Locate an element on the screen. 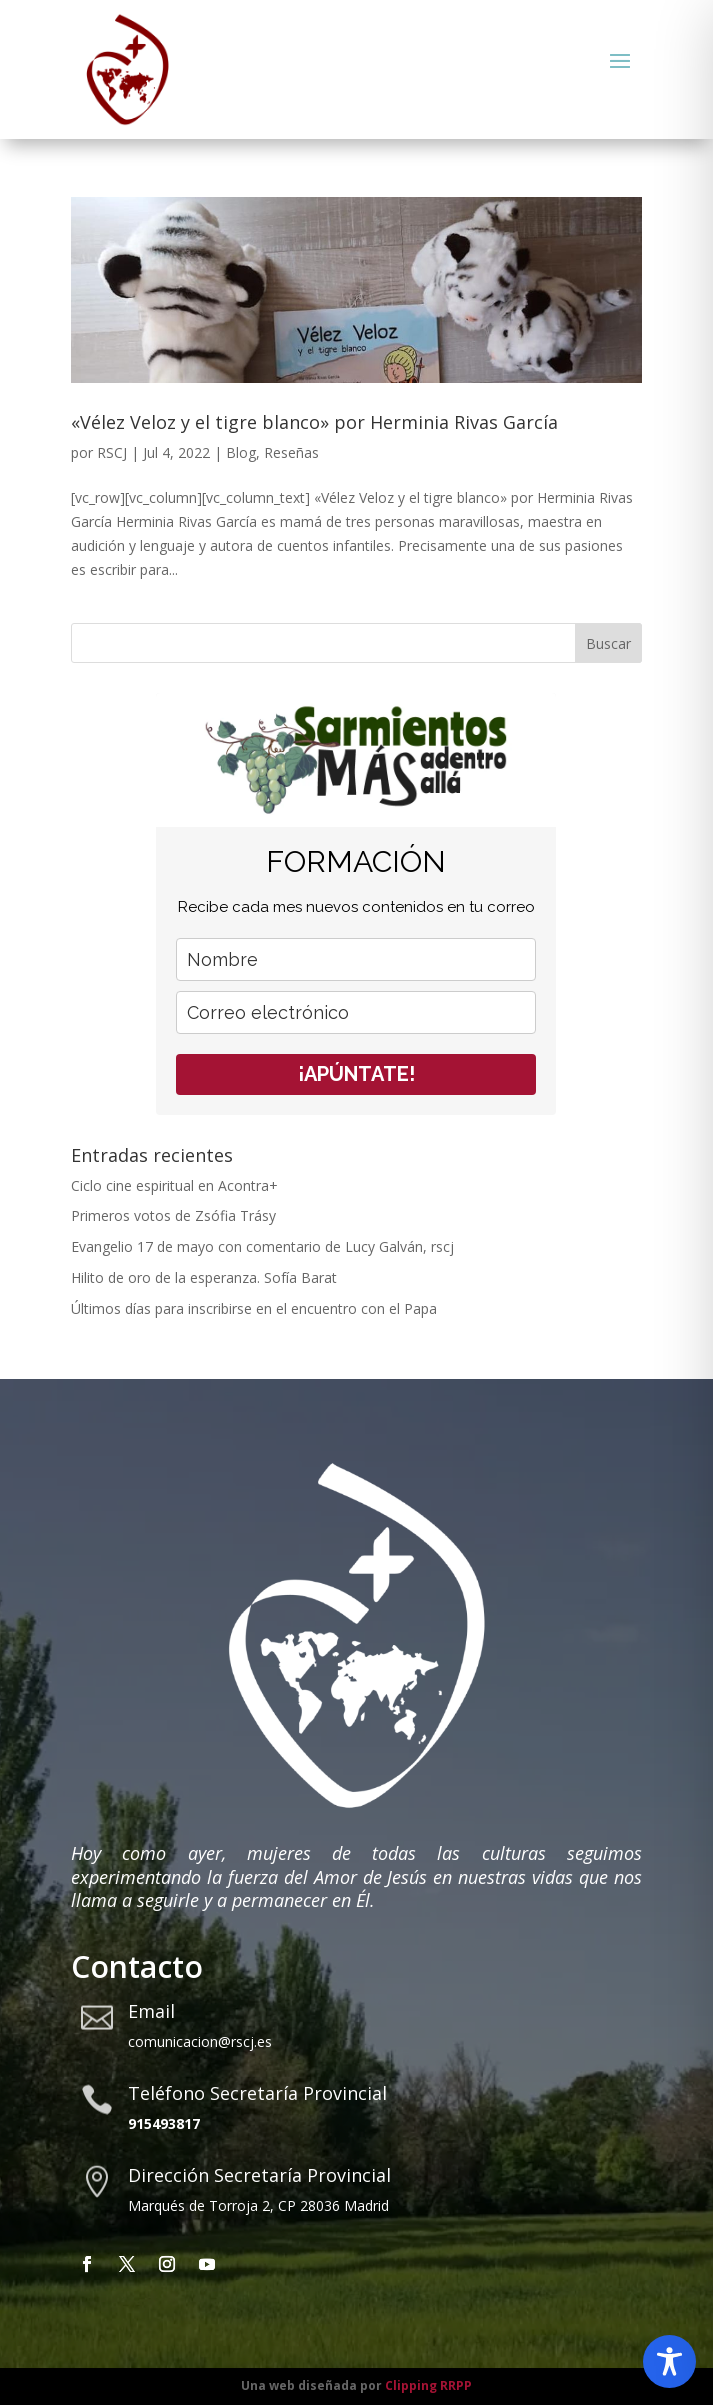 The image size is (713, 2405). ¡APÚNTATE! is located at coordinates (356, 1074).